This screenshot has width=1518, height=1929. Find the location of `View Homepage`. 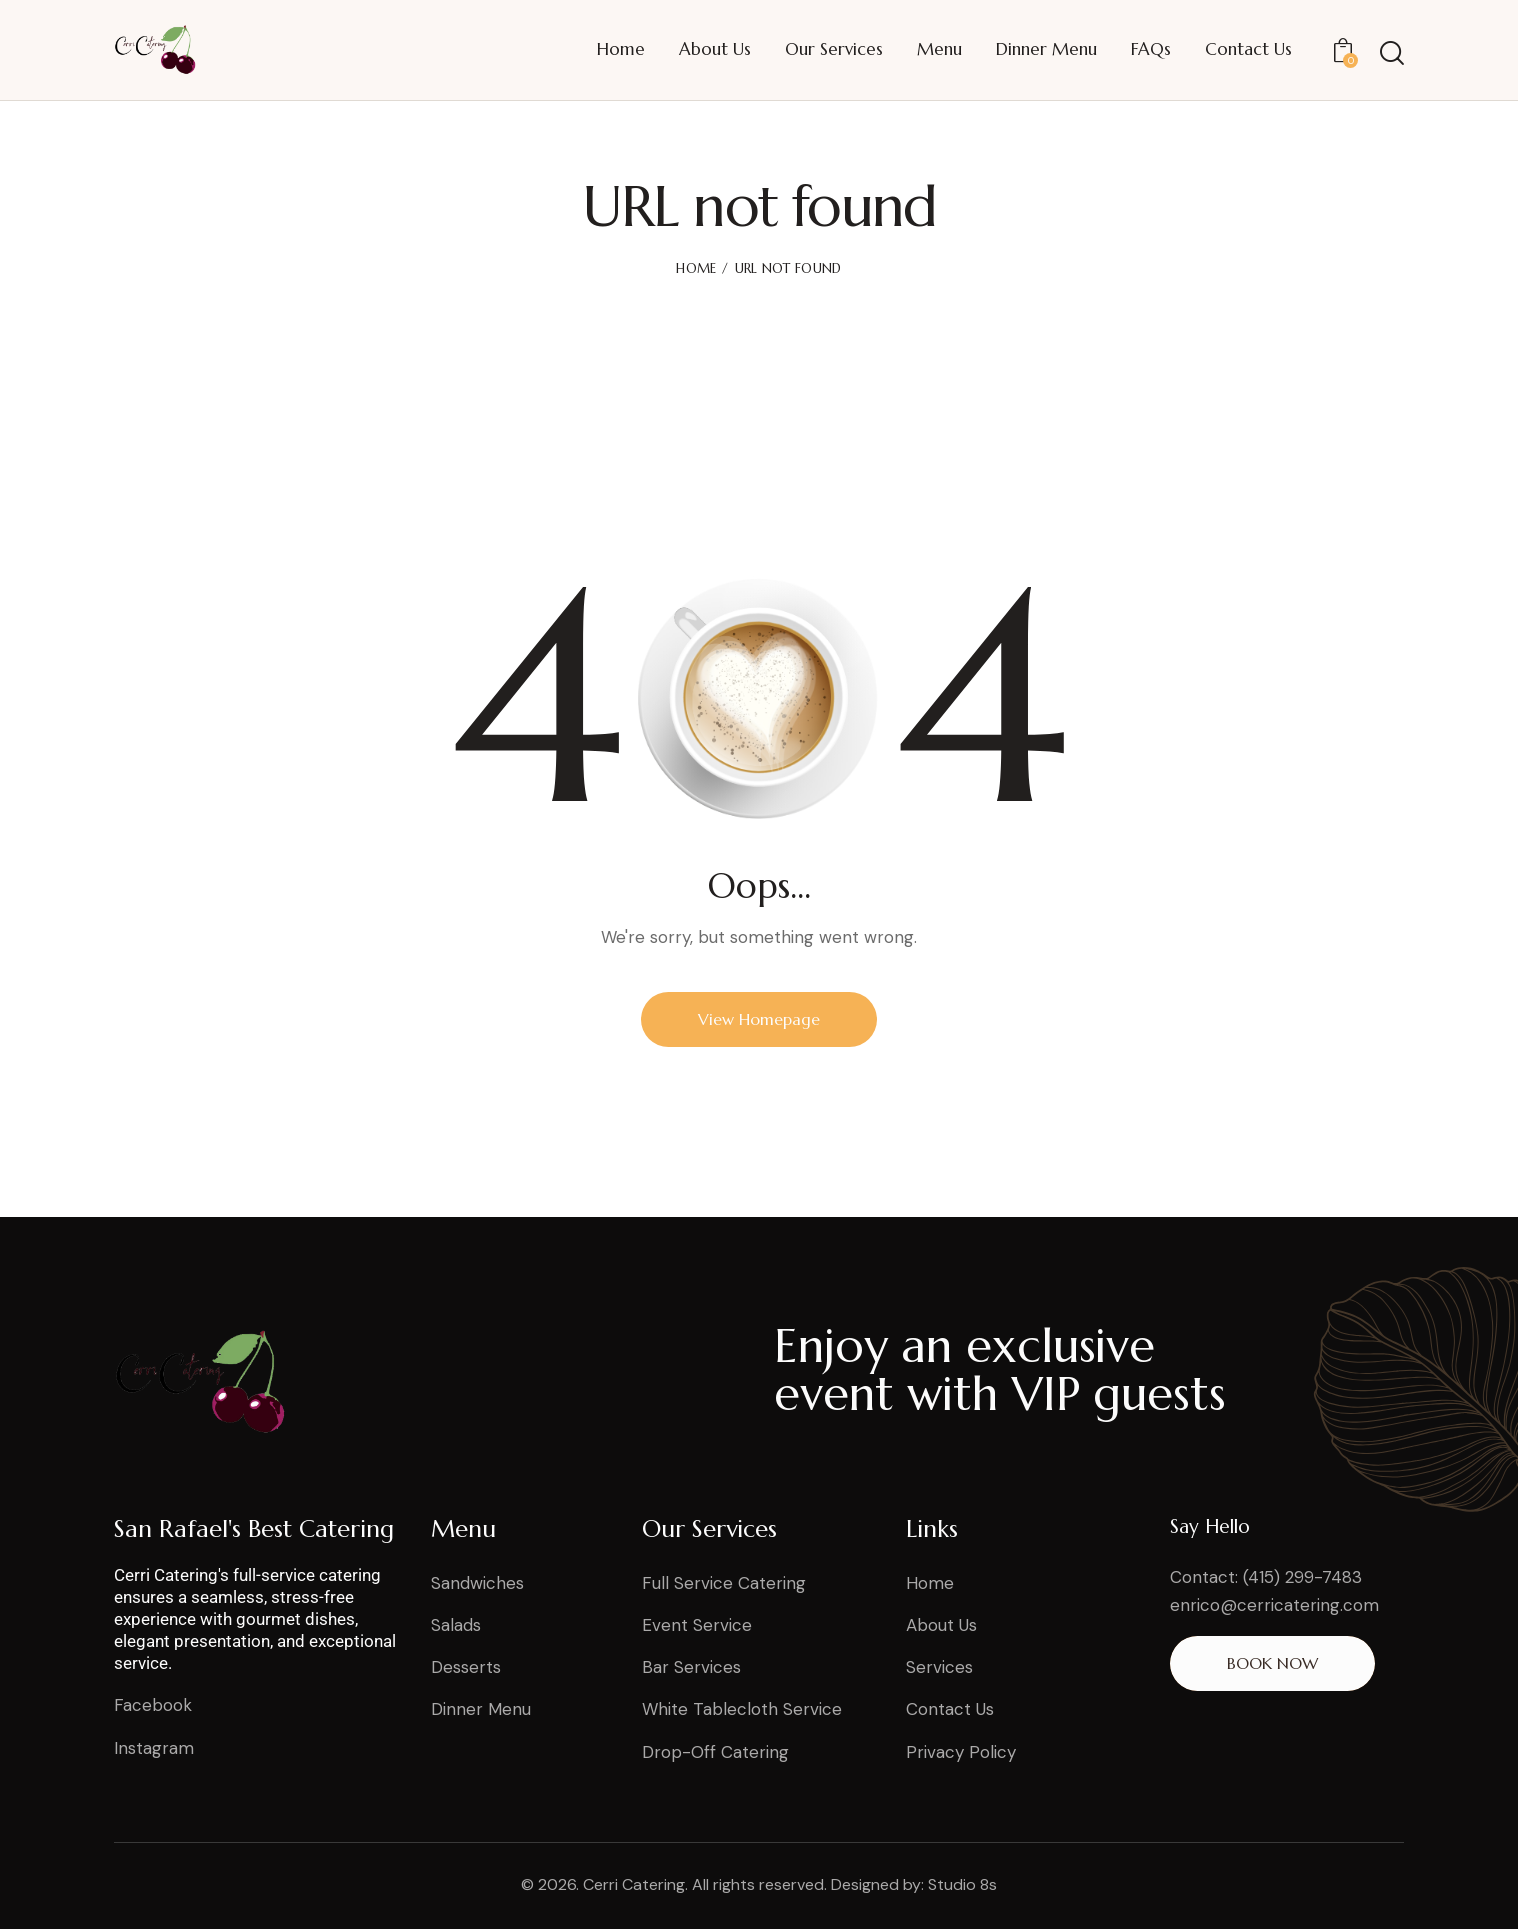

View Homepage is located at coordinates (759, 1019).